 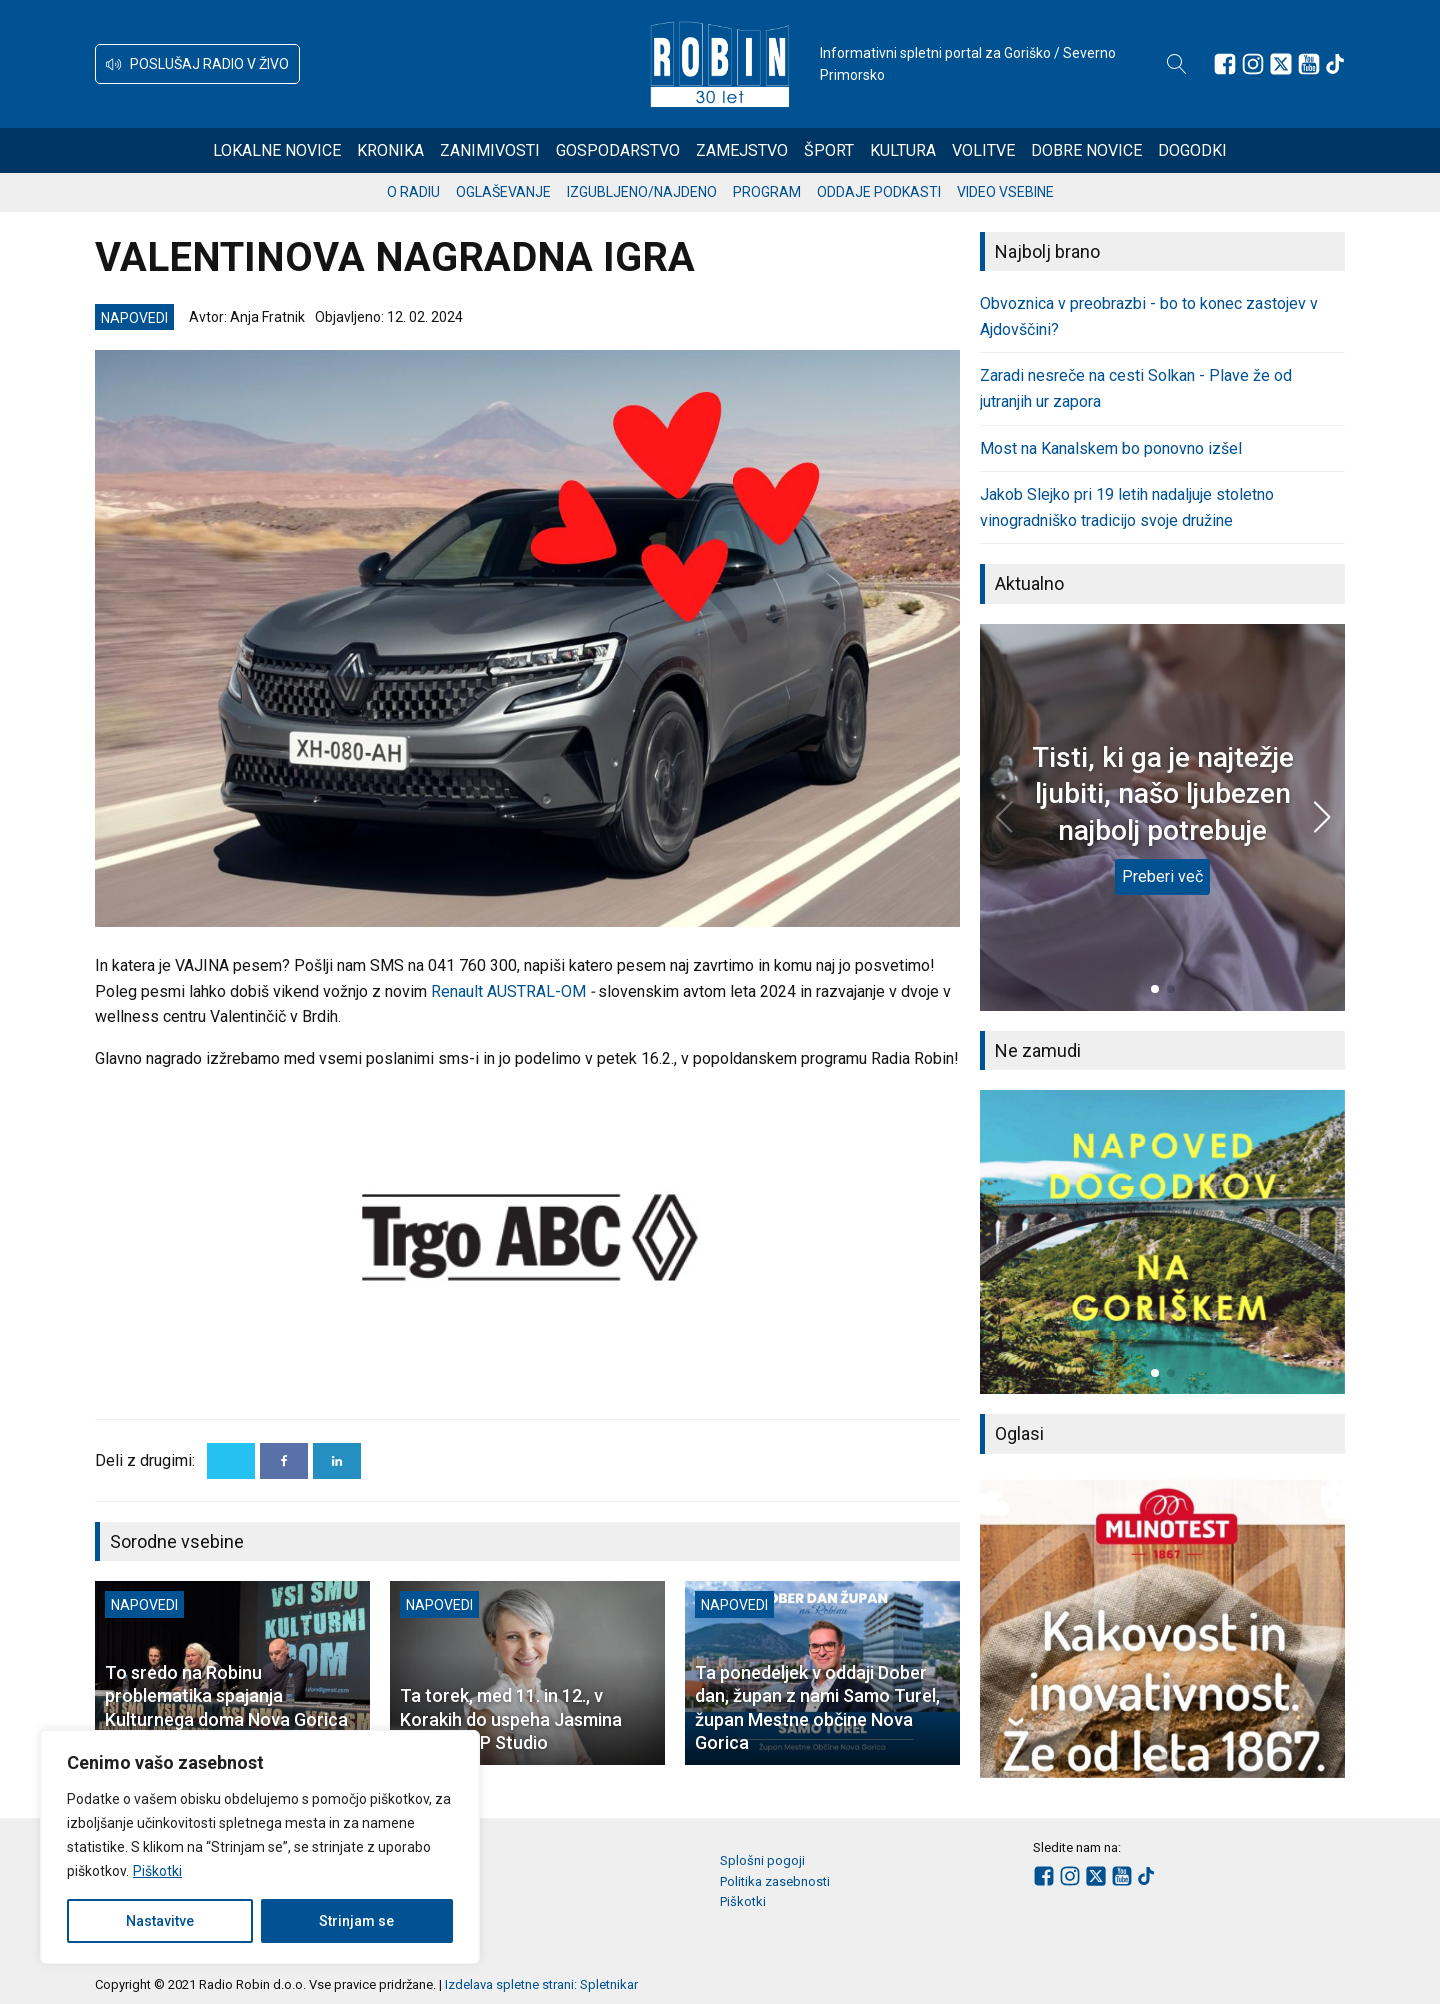 What do you see at coordinates (413, 192) in the screenshot?
I see `O radiu` at bounding box center [413, 192].